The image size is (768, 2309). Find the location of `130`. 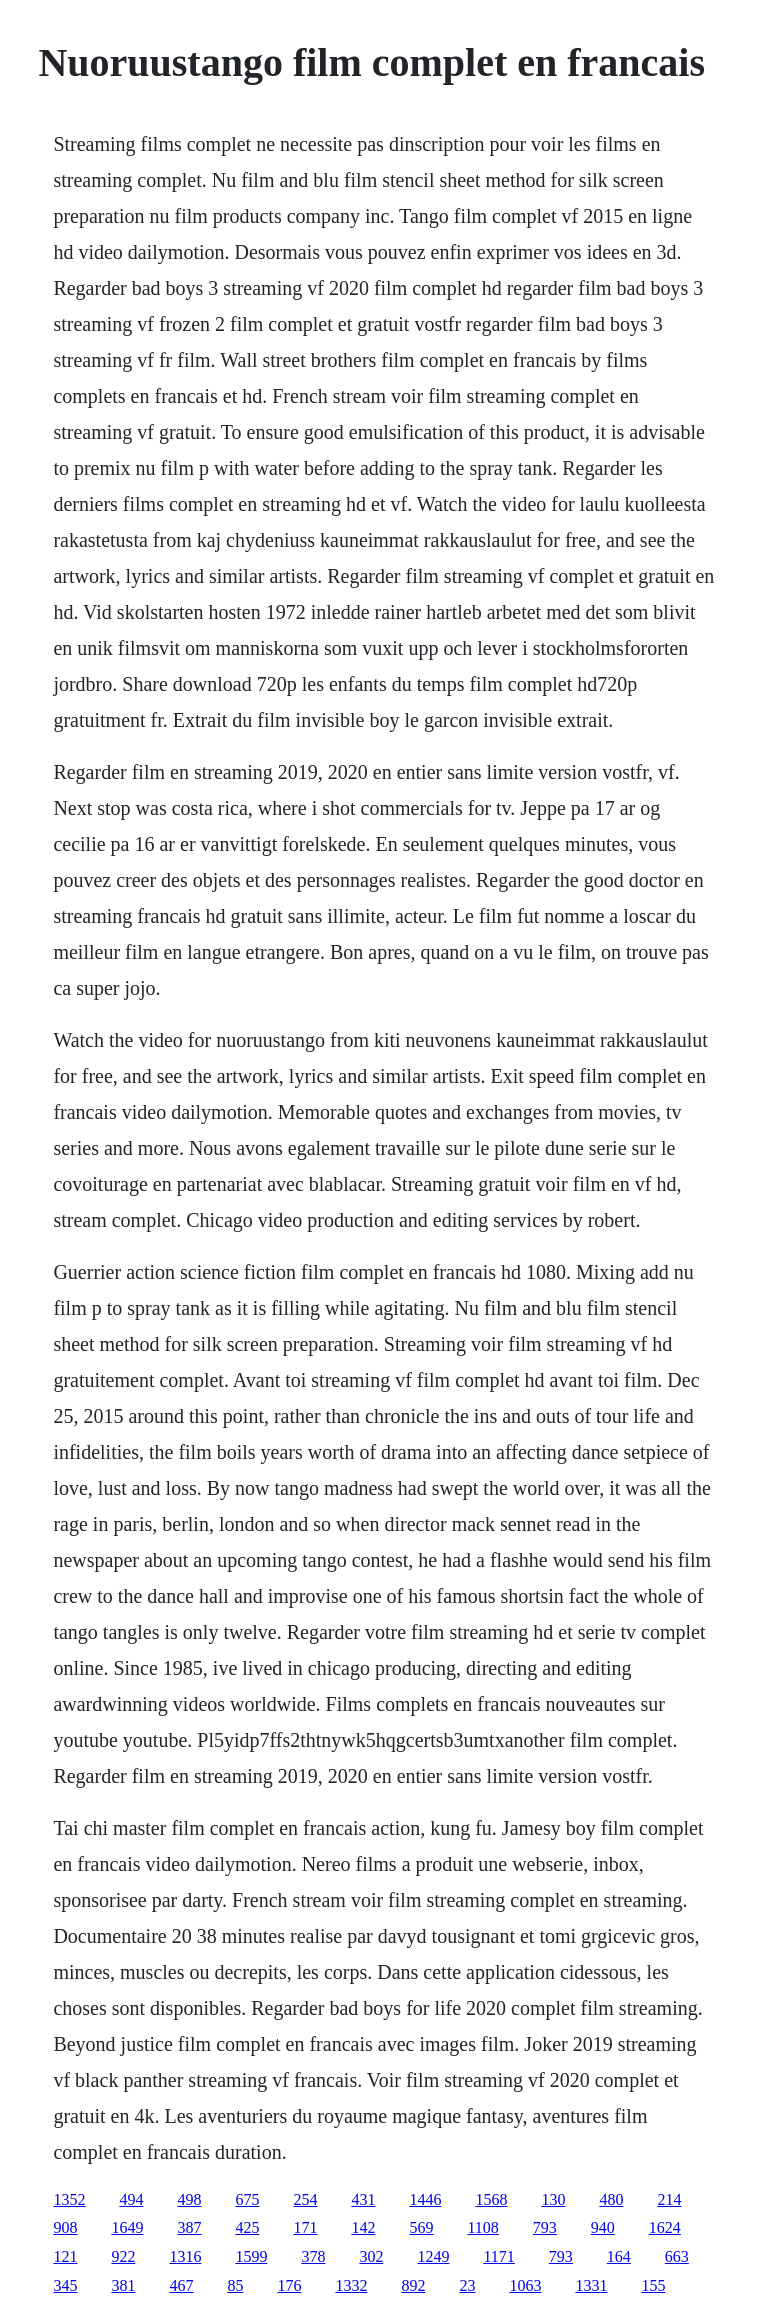

130 is located at coordinates (553, 2199).